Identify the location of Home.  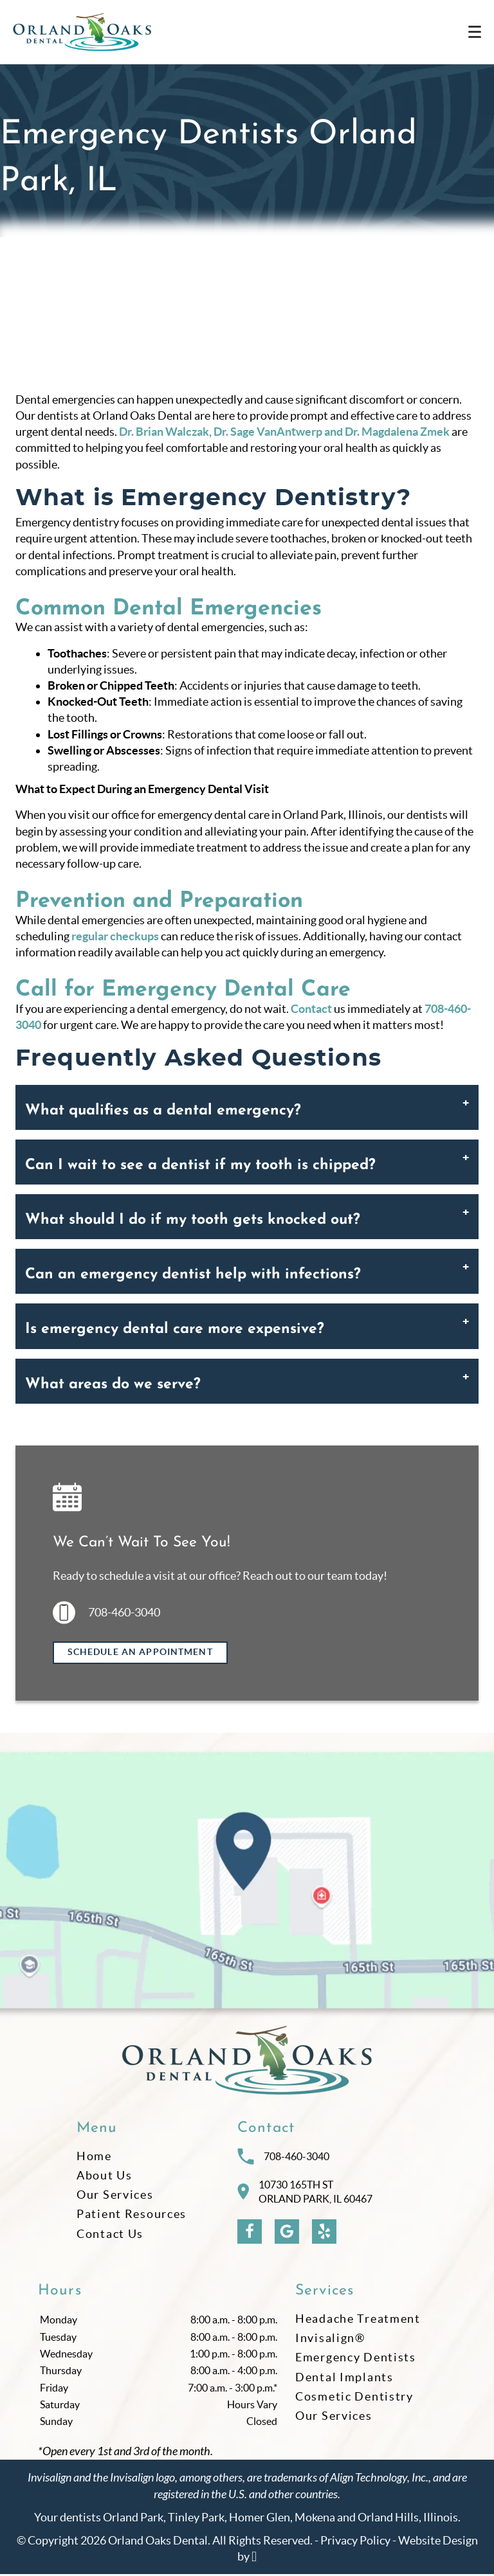
(94, 2157).